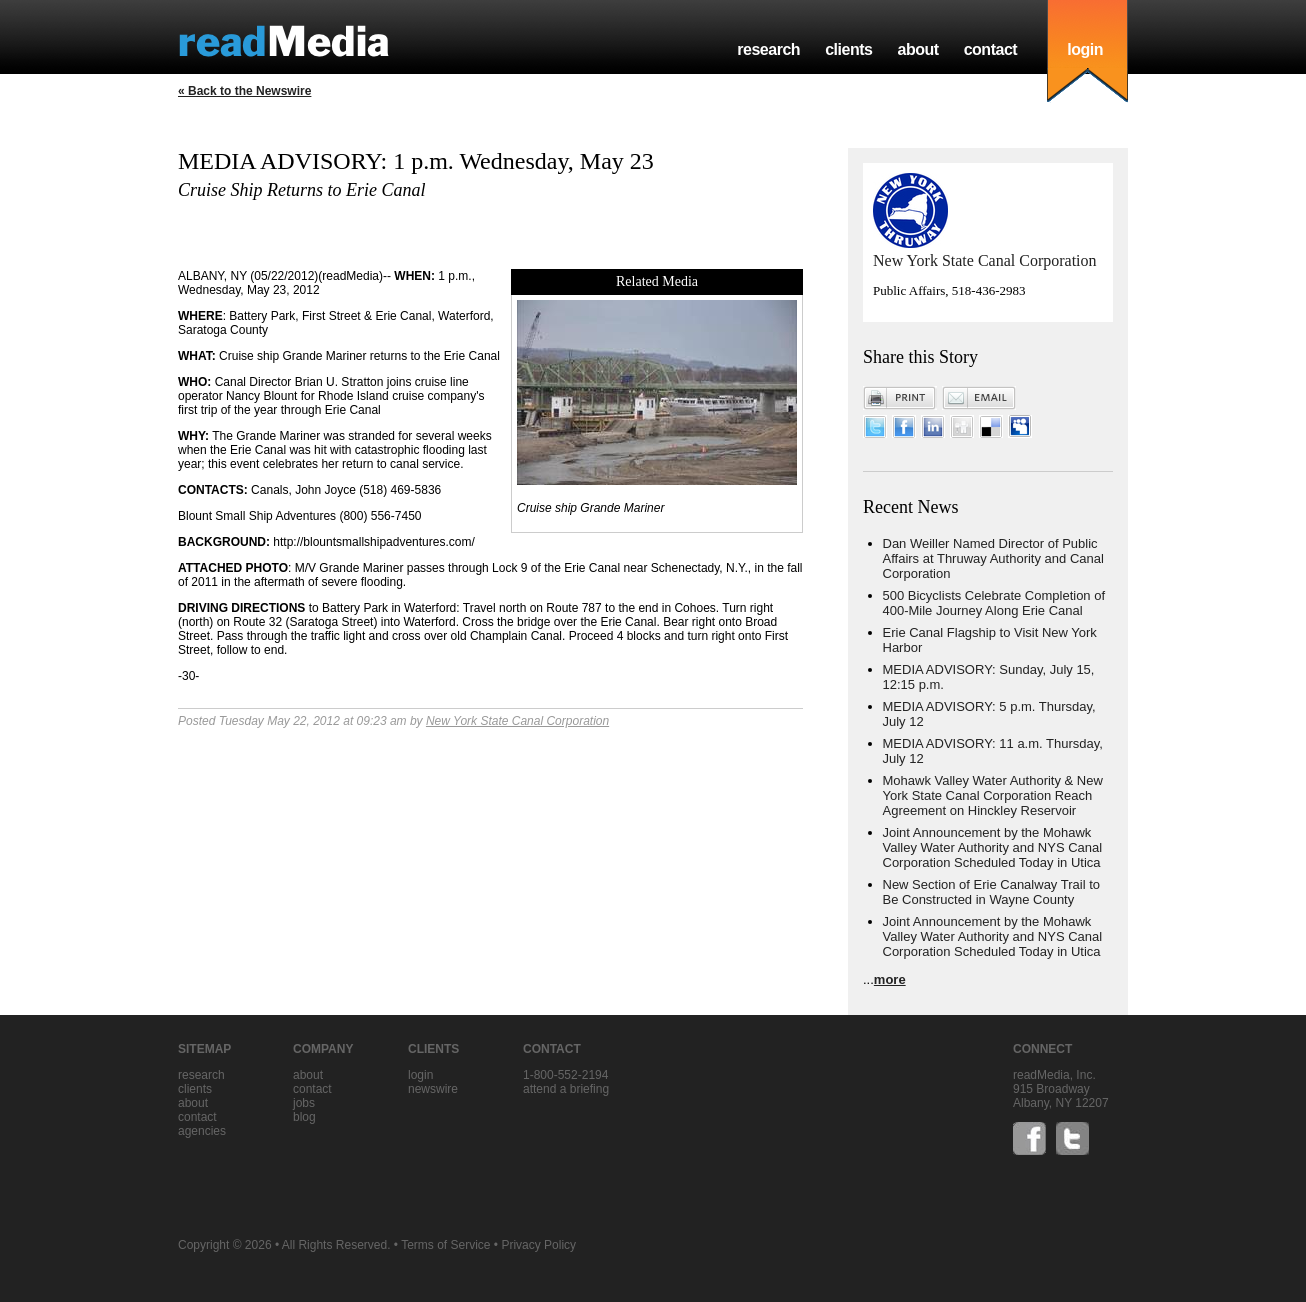  I want to click on contact, so click(991, 49).